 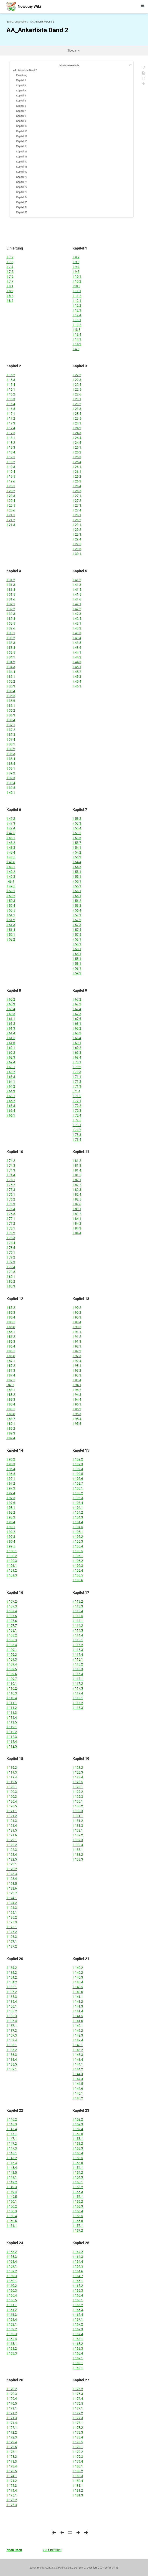 What do you see at coordinates (21, 105) in the screenshot?
I see `Kapitel 6` at bounding box center [21, 105].